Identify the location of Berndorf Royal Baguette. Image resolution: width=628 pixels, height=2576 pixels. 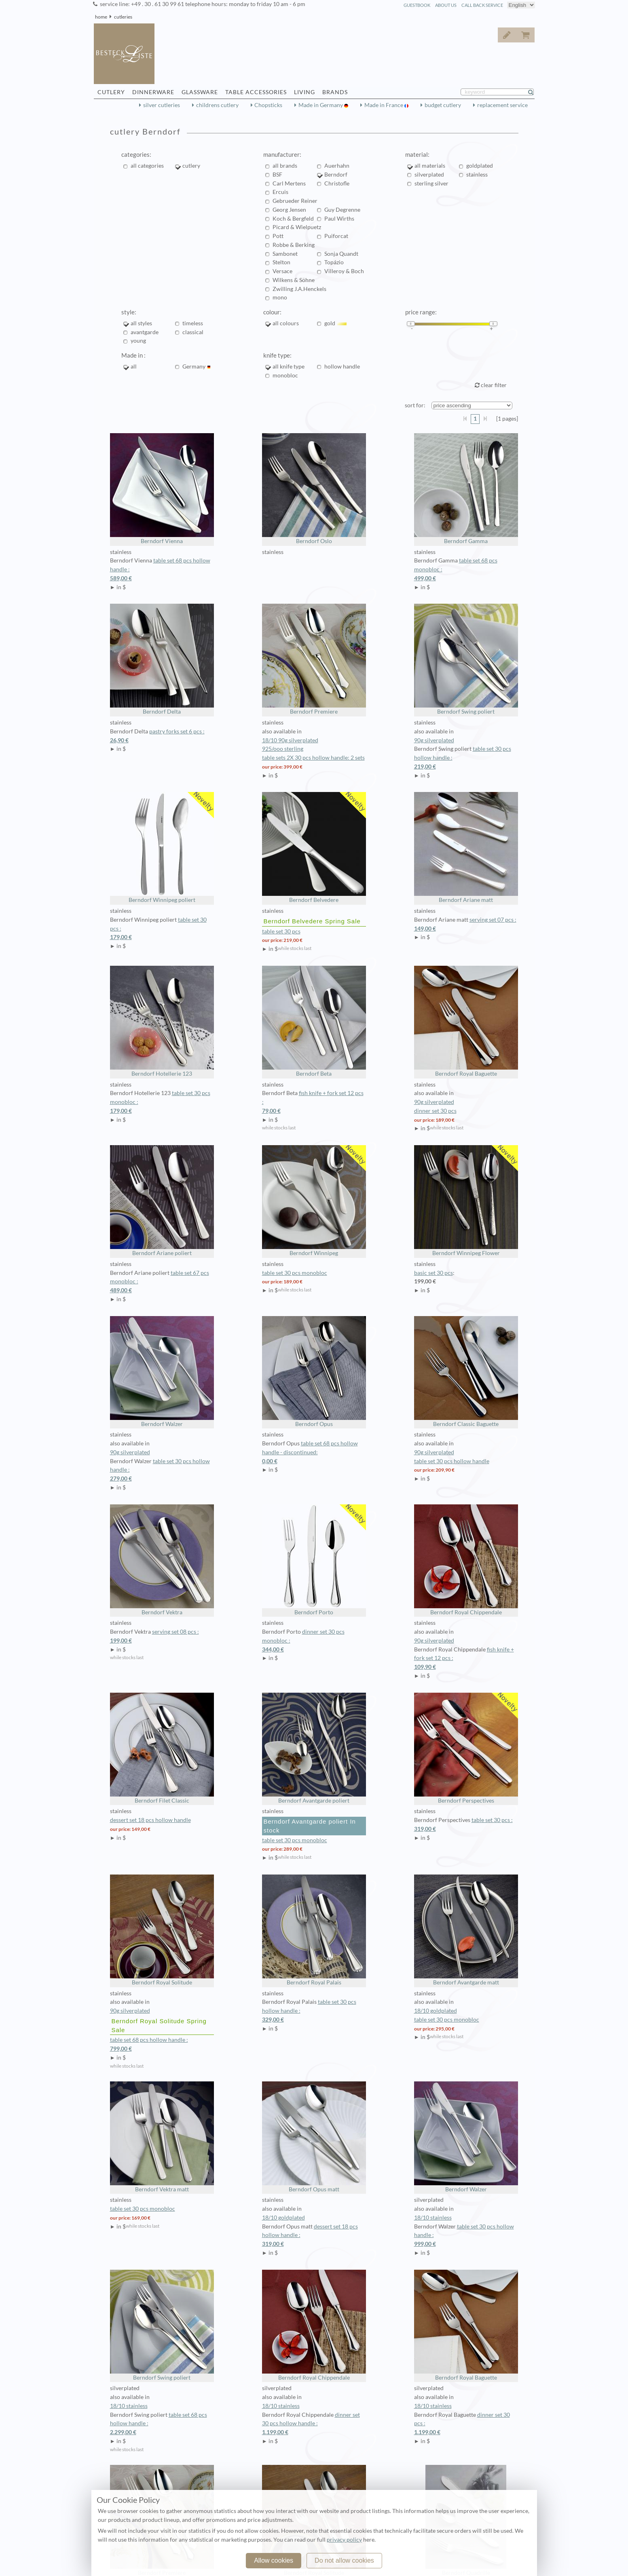
(466, 1021).